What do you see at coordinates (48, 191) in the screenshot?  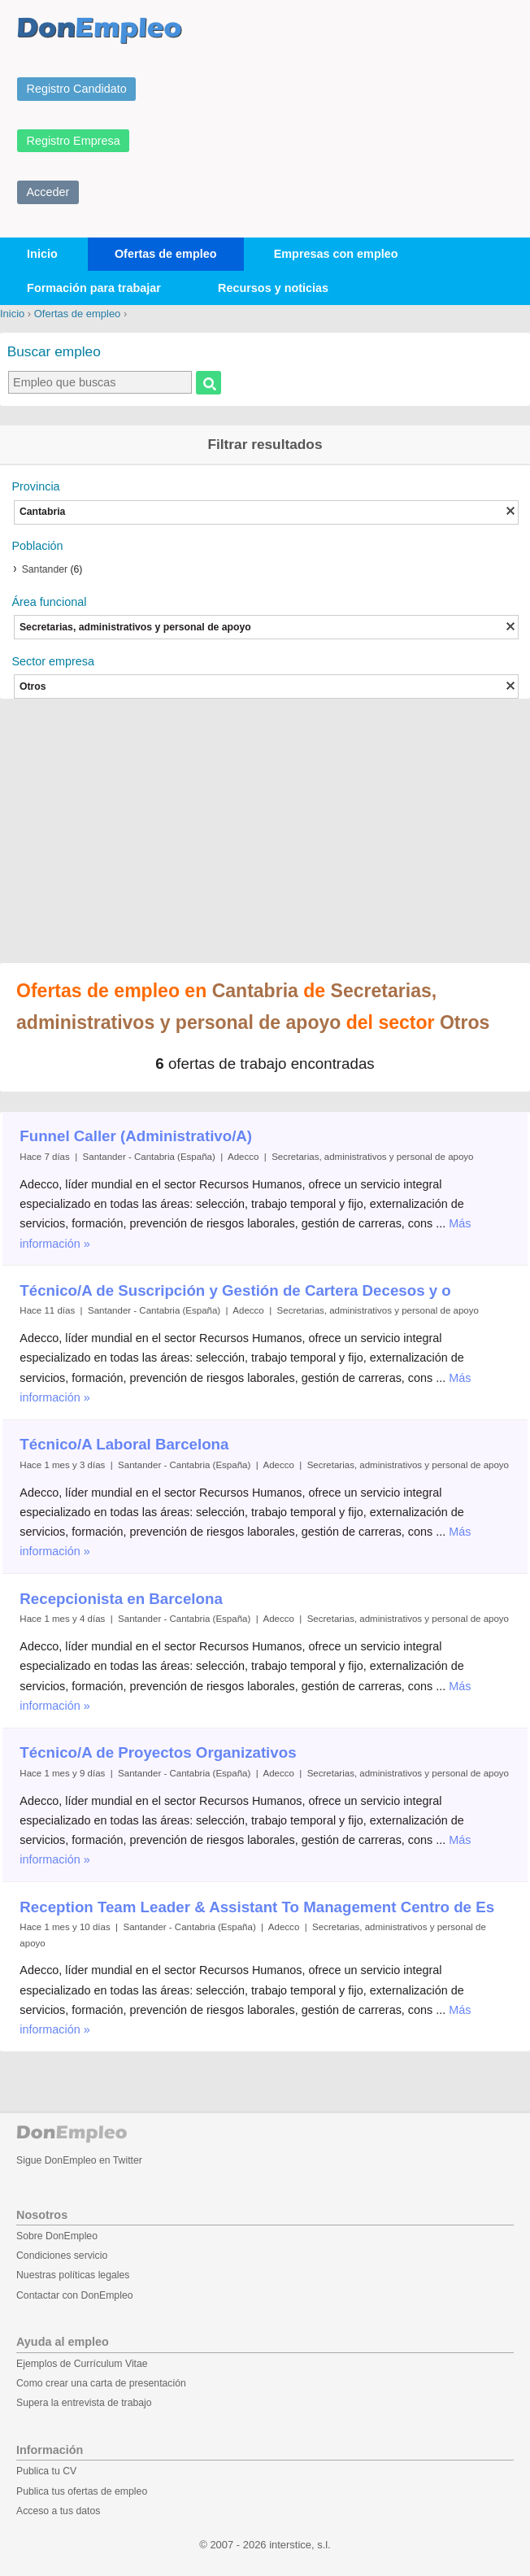 I see `Acceder` at bounding box center [48, 191].